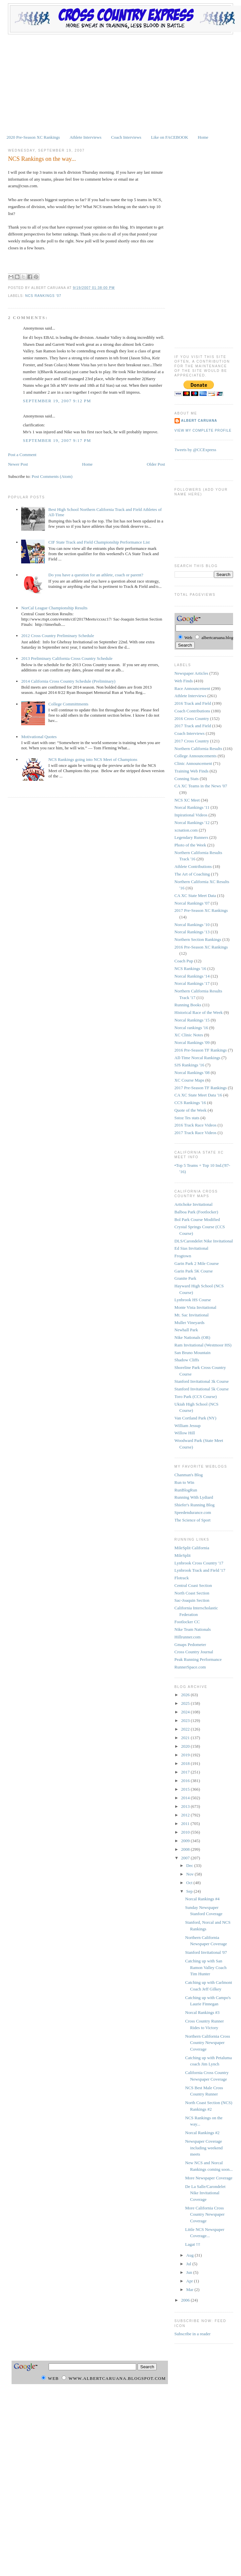  What do you see at coordinates (196, 1396) in the screenshot?
I see `Toro Park (CCS Course)` at bounding box center [196, 1396].